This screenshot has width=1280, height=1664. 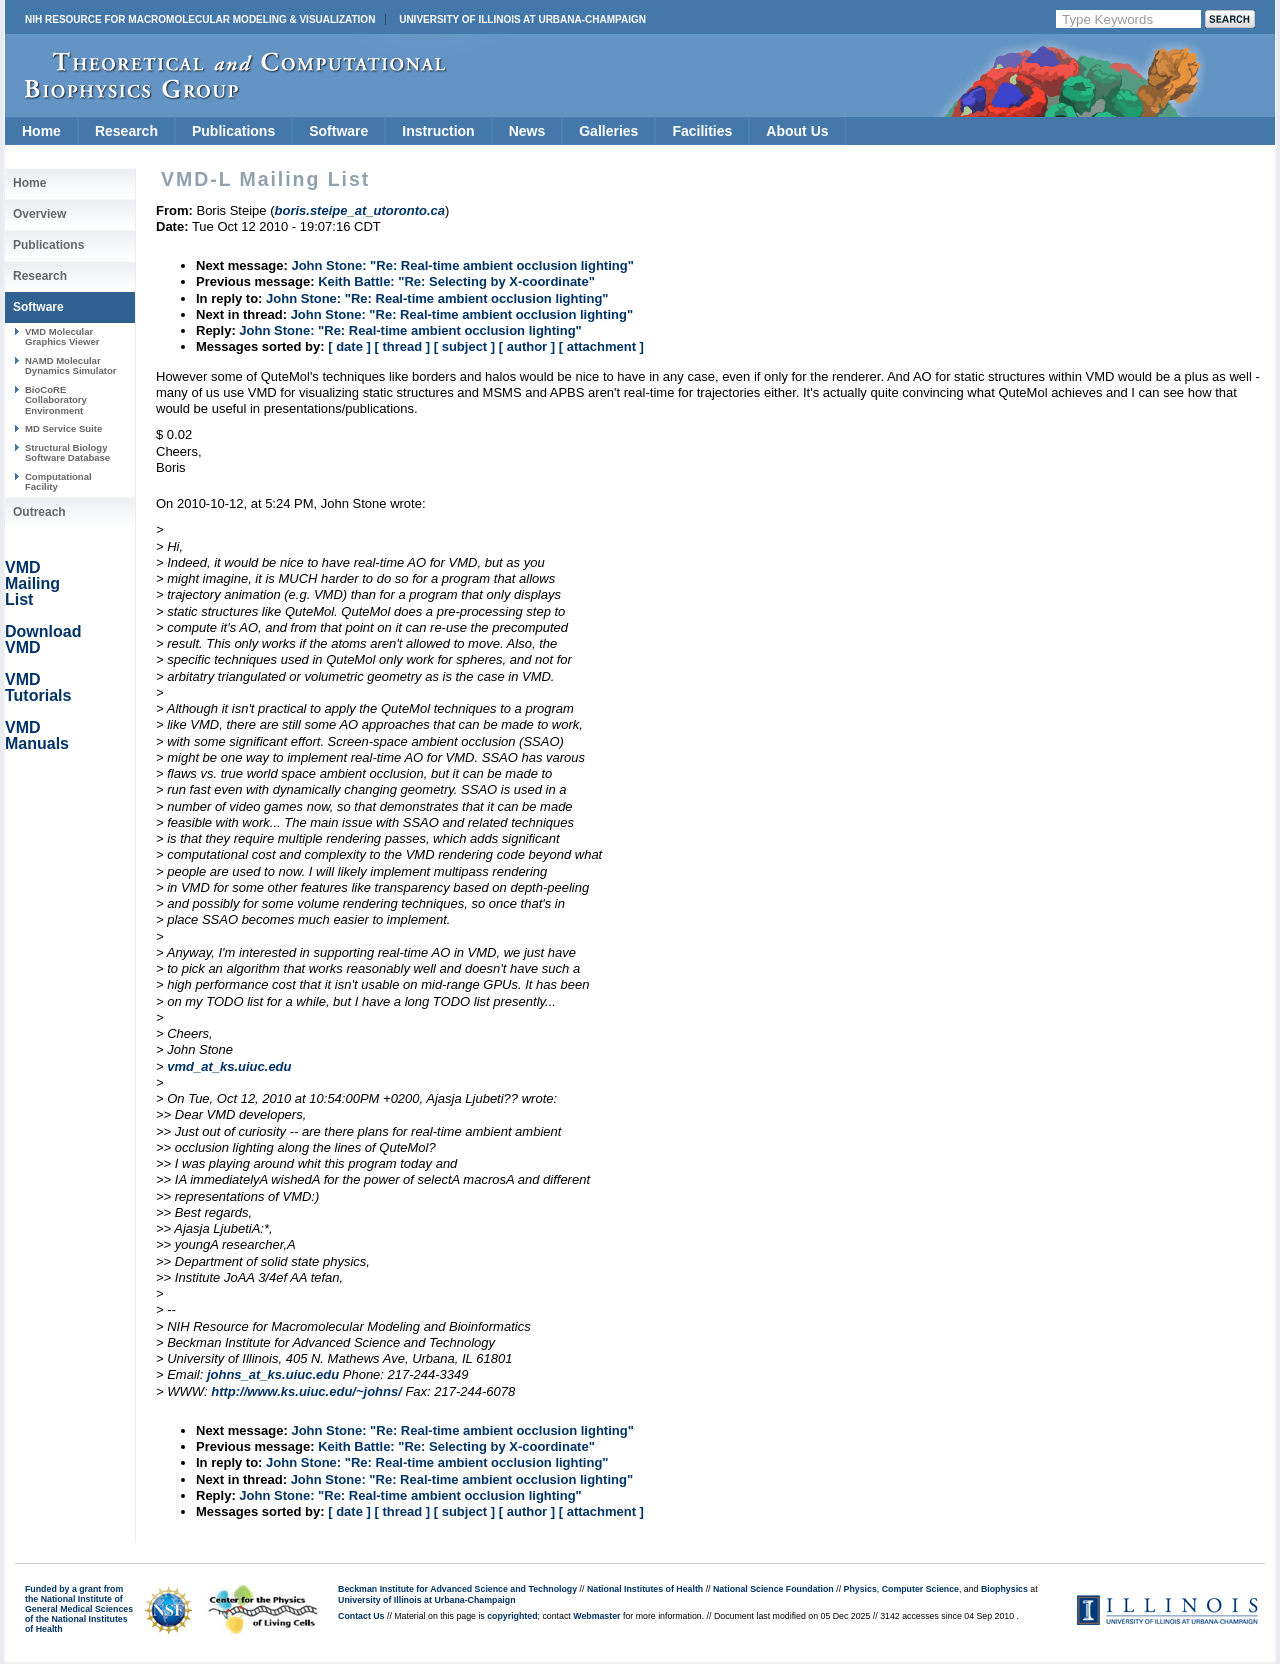 What do you see at coordinates (402, 346) in the screenshot?
I see `[ thread ]` at bounding box center [402, 346].